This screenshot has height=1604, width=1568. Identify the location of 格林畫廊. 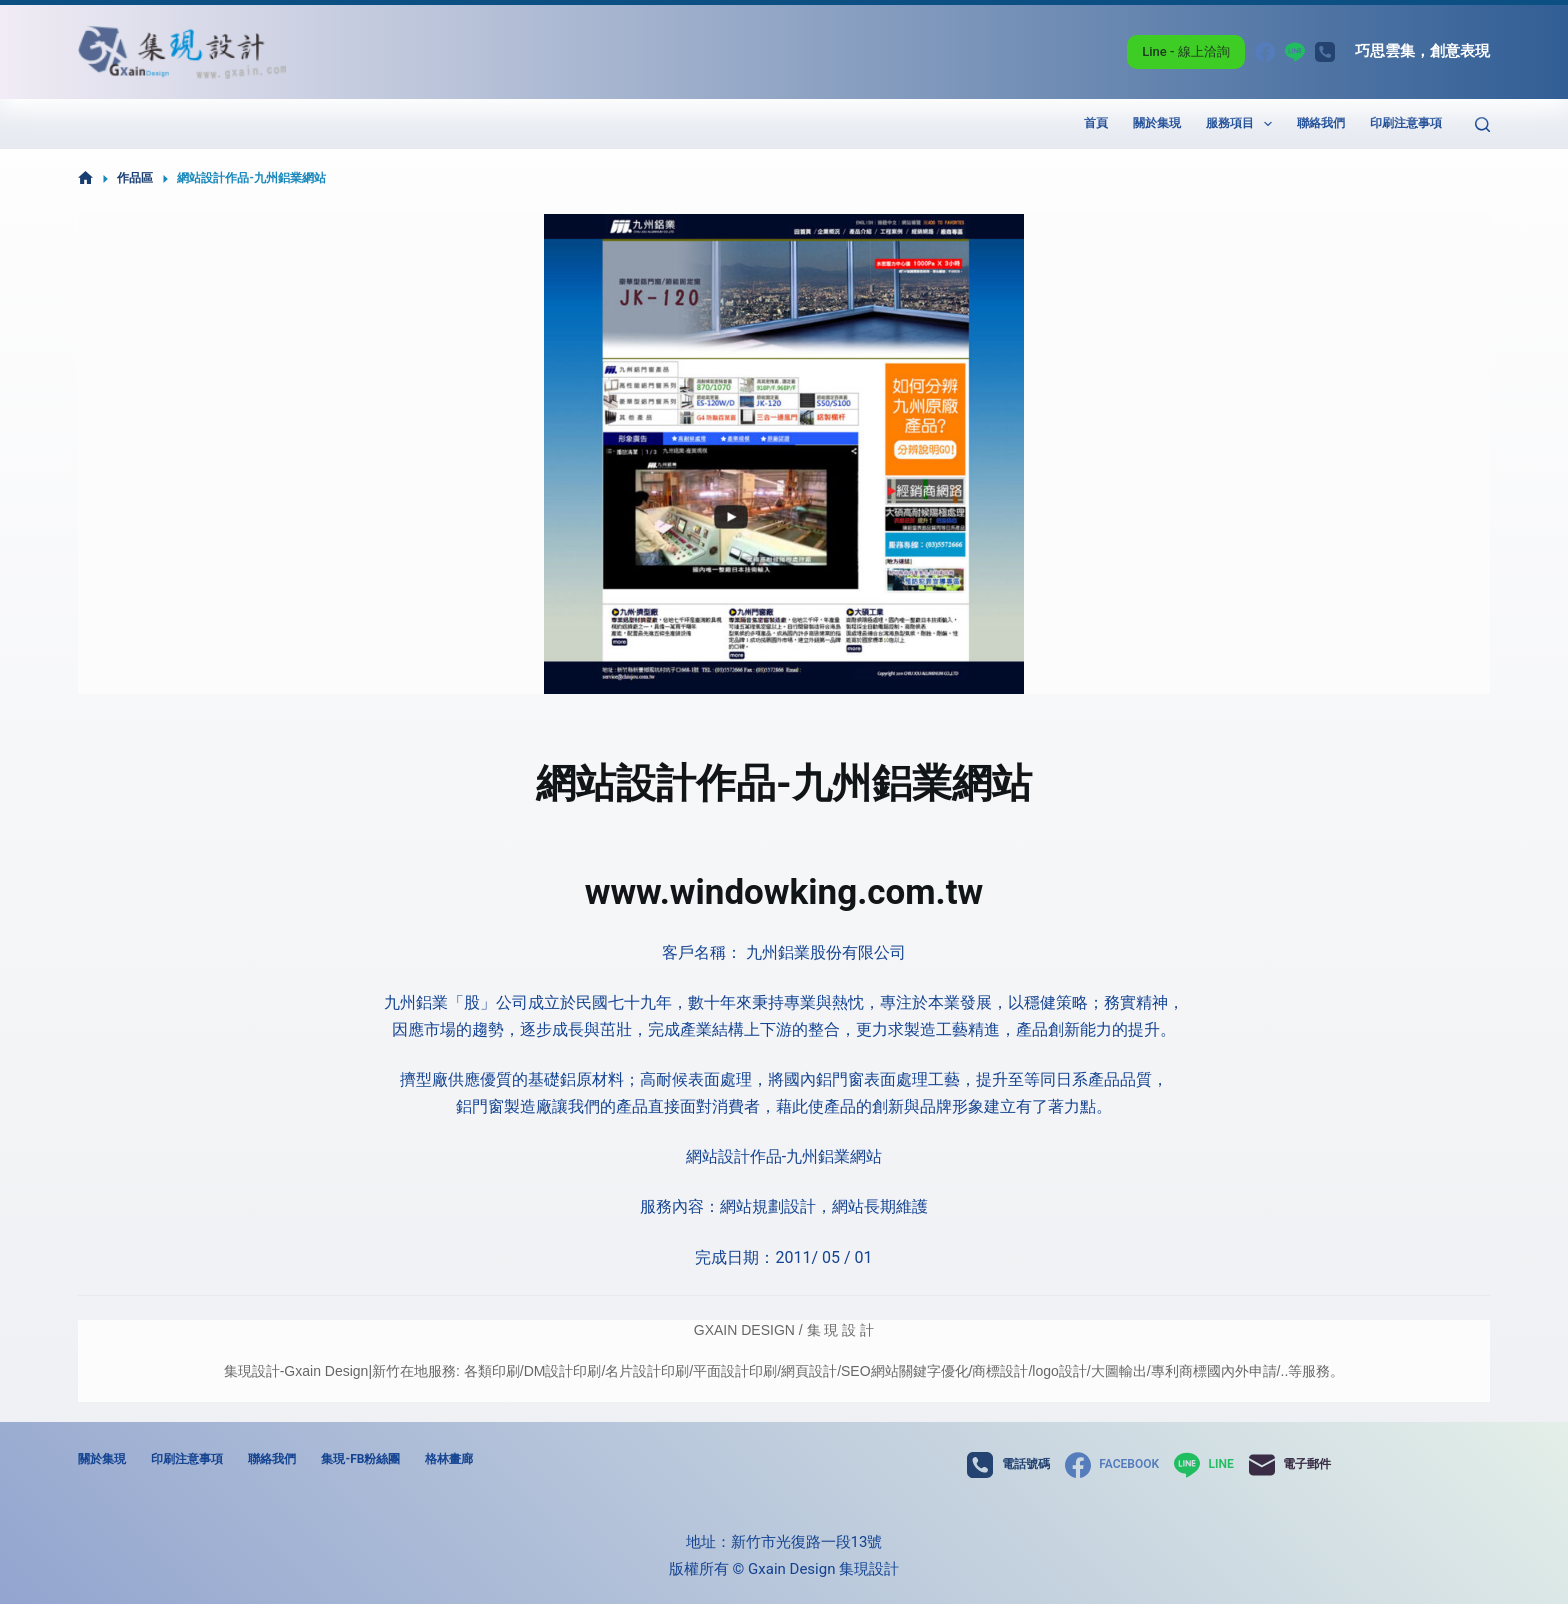
(449, 1459).